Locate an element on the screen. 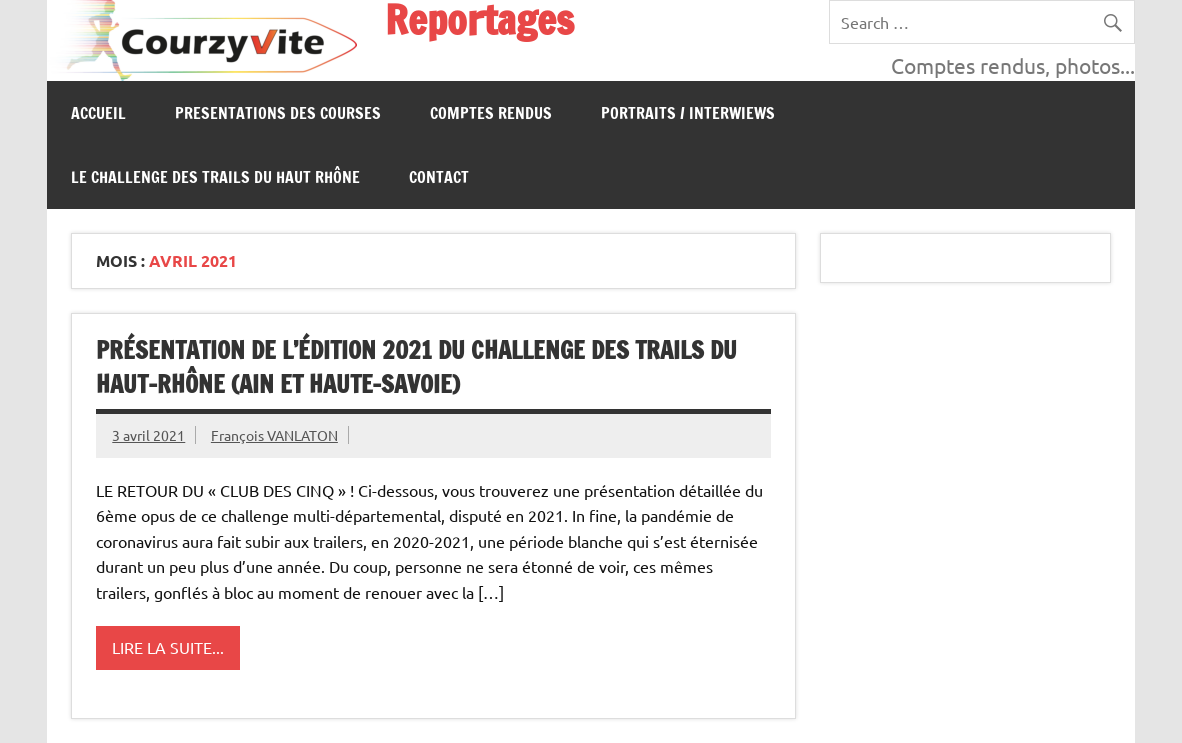  Le Challenge des Trails du Haut Rhône is located at coordinates (215, 177).